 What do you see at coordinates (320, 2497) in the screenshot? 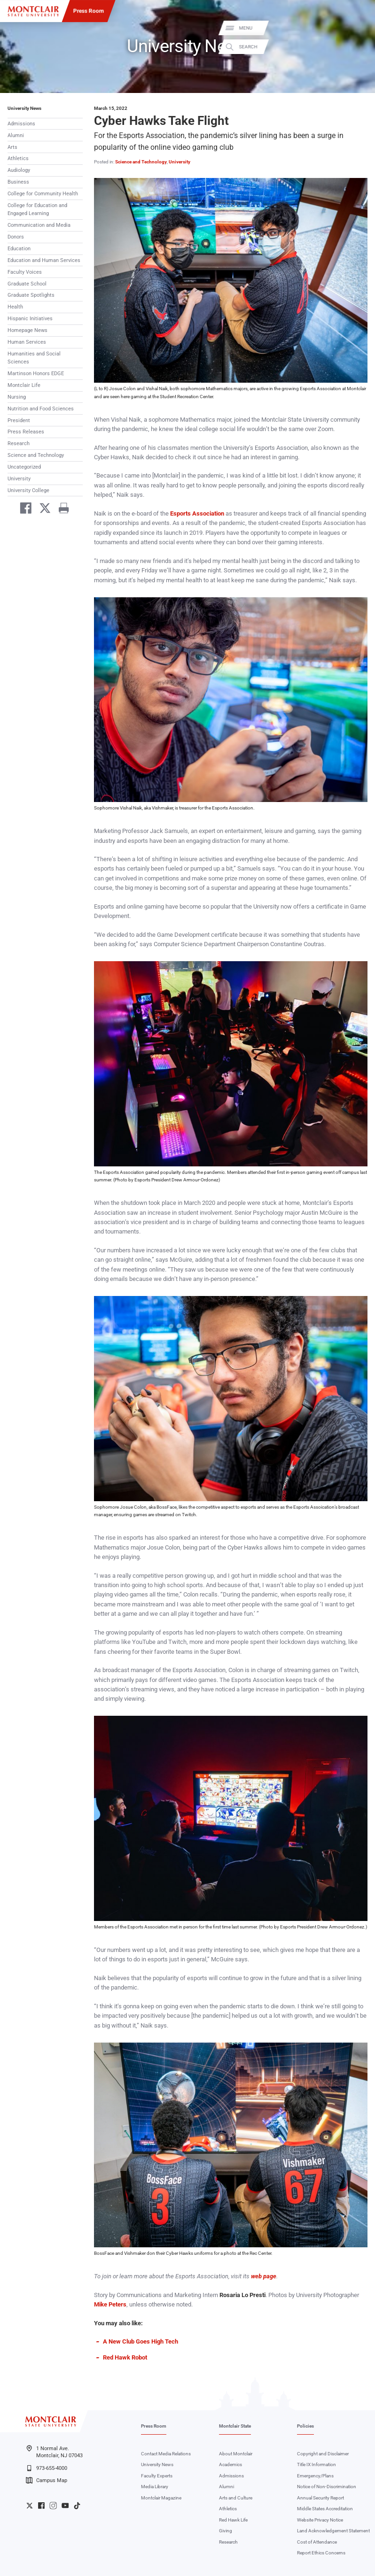
I see `Annual Security Report` at bounding box center [320, 2497].